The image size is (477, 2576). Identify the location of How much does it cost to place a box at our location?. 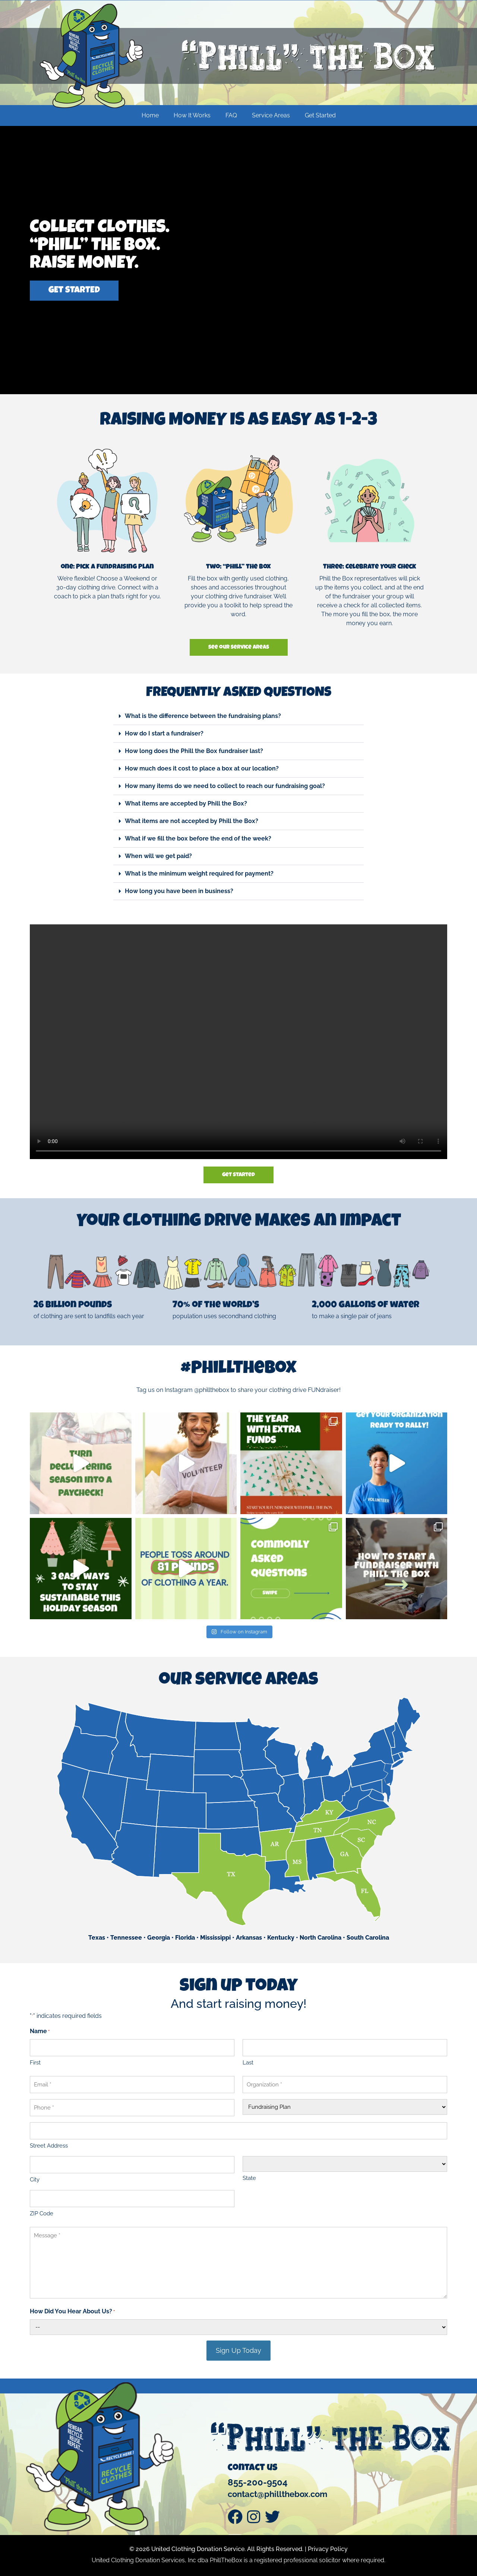
(202, 768).